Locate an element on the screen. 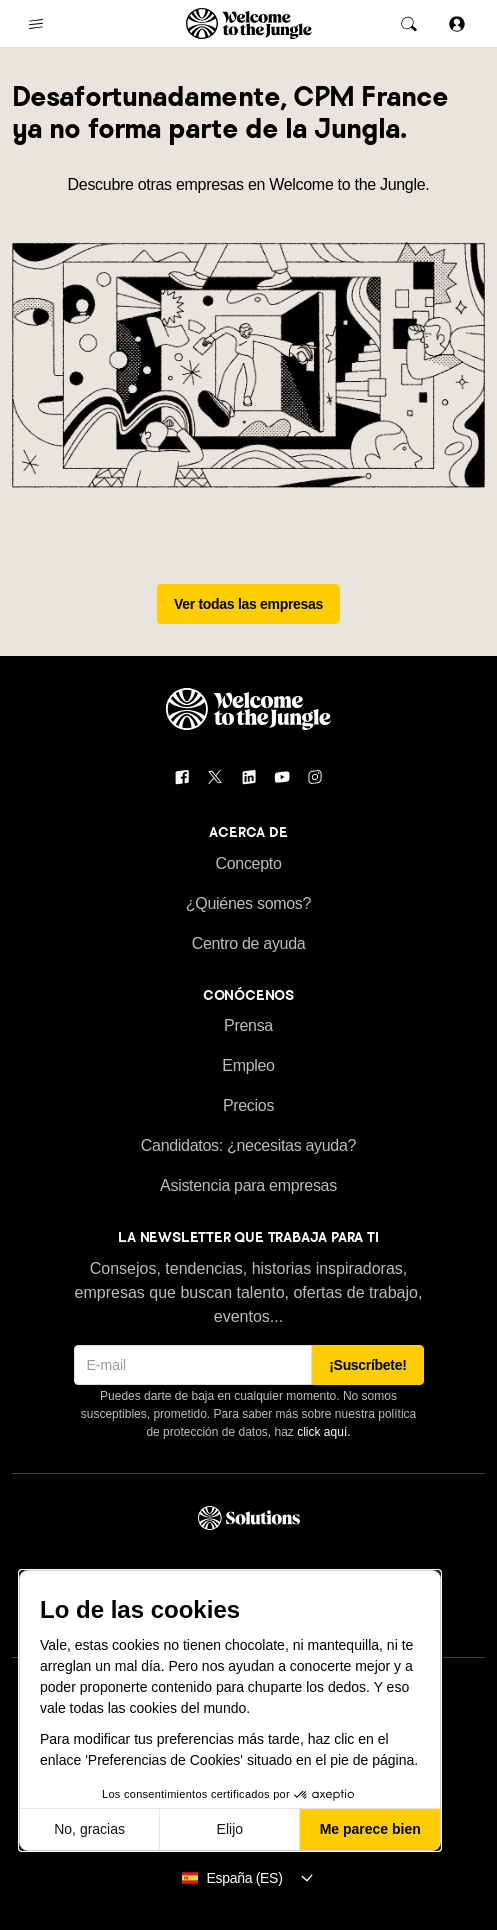 The height and width of the screenshot is (1930, 497). Elijo [Elijo las cookies a configurar] is located at coordinates (230, 1829).